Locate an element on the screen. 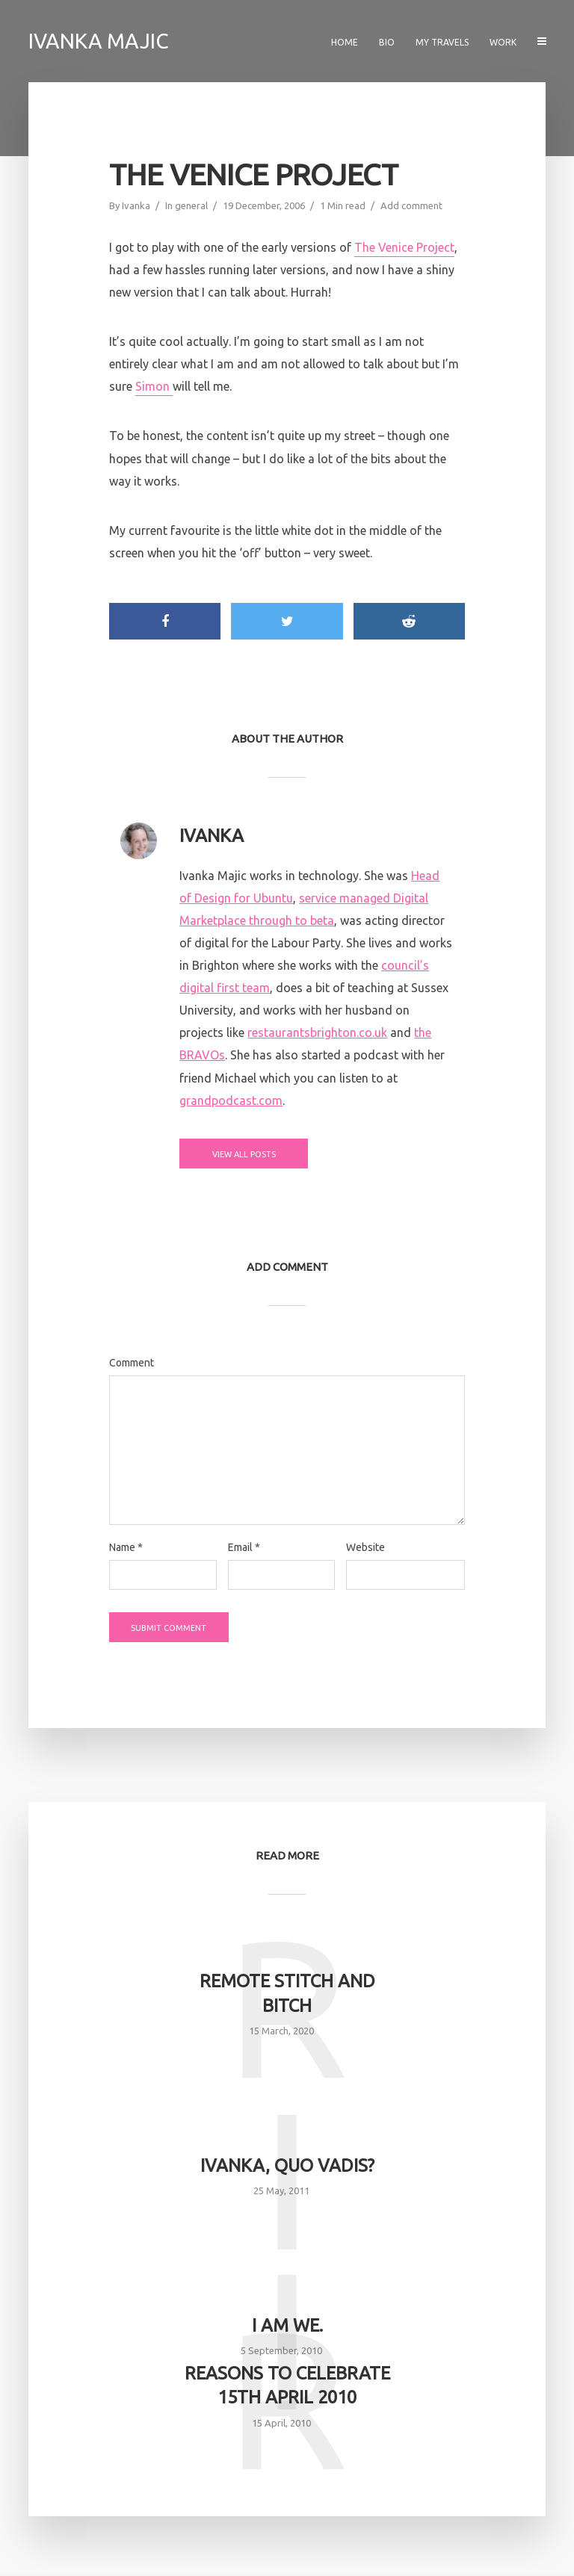 This screenshot has height=2576, width=574. View all posts is located at coordinates (239, 1154).